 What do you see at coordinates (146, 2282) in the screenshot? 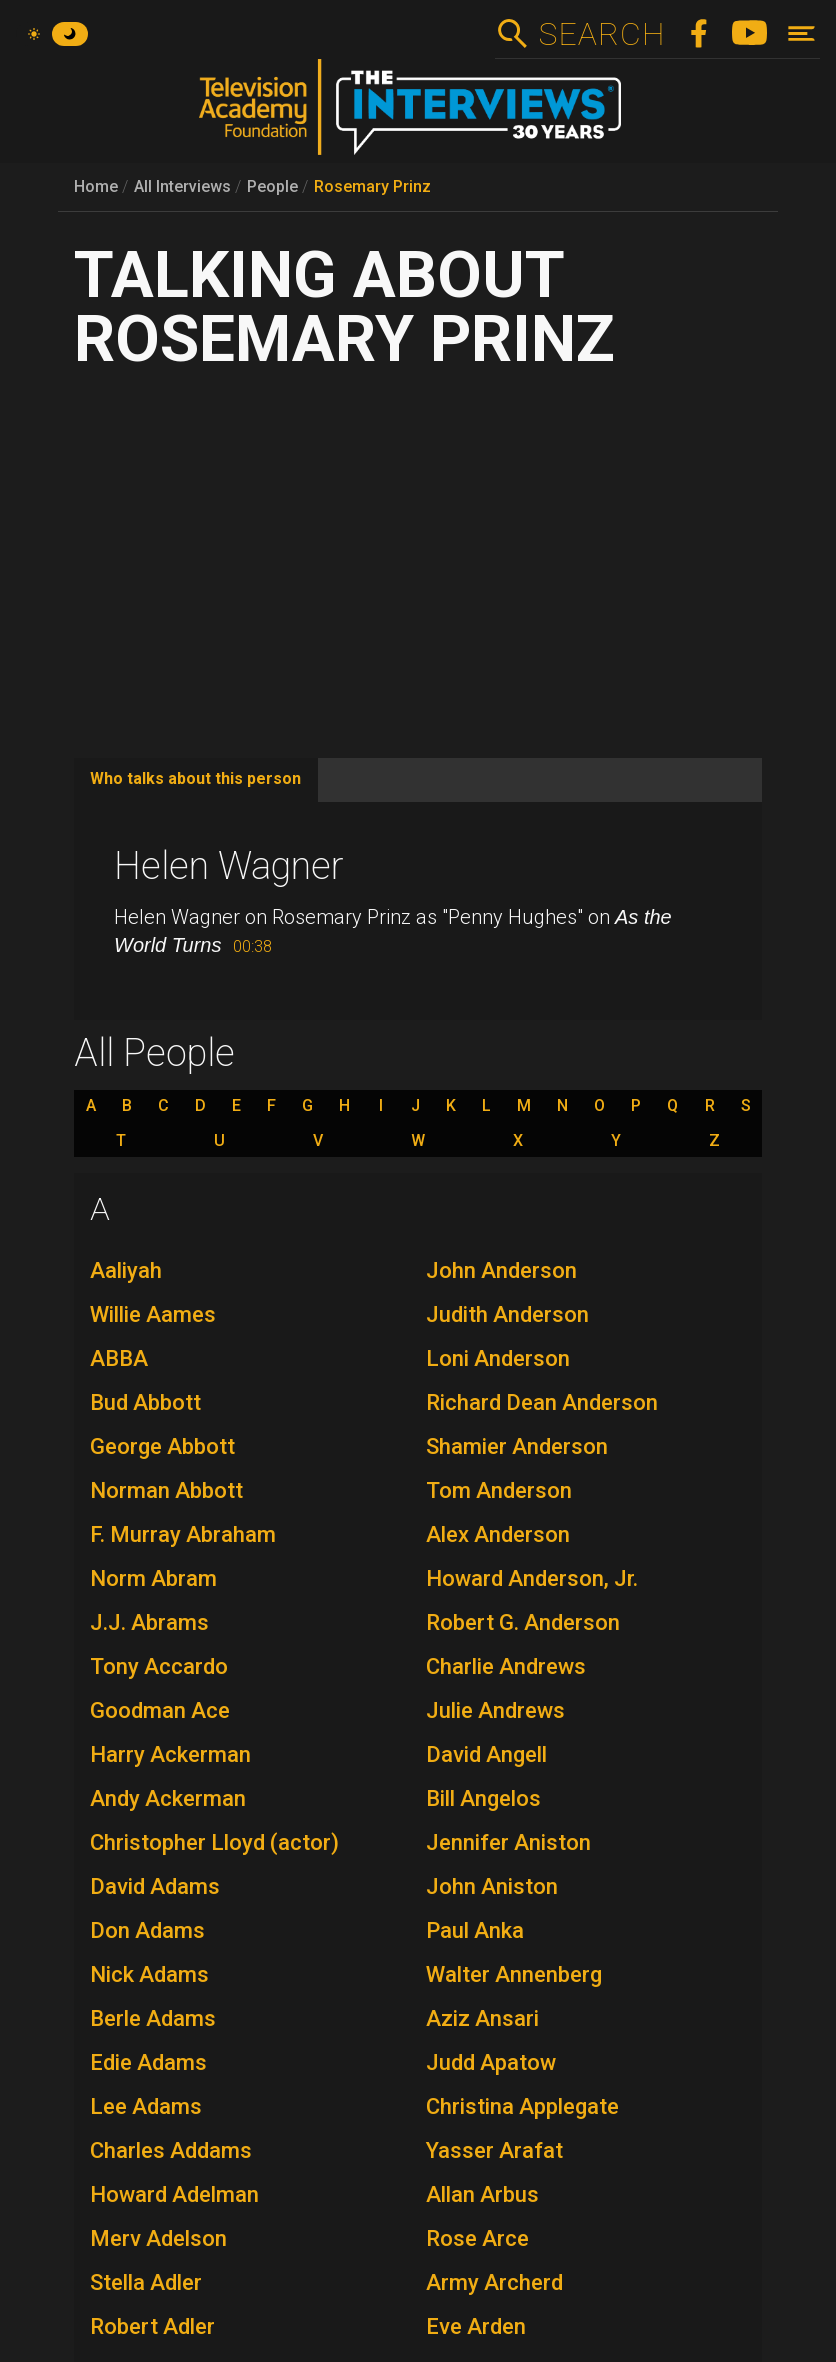
I see `Stella Adler` at bounding box center [146, 2282].